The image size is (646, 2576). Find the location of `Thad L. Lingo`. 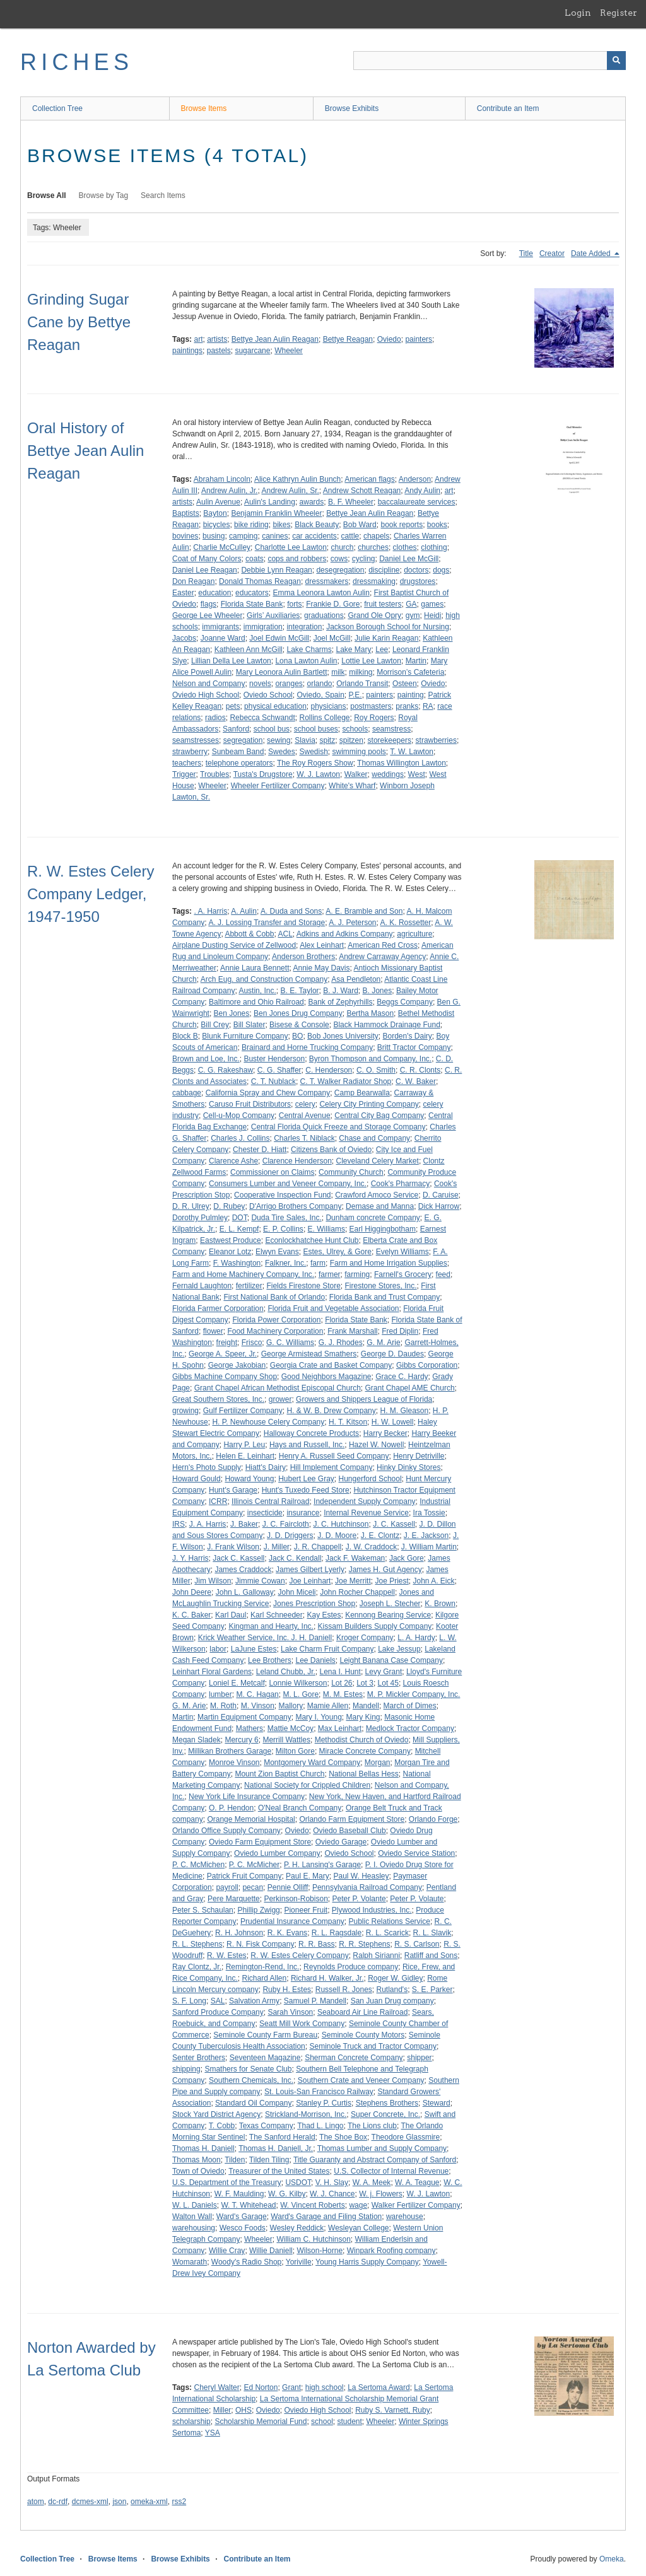

Thad L. Lingo is located at coordinates (320, 2125).